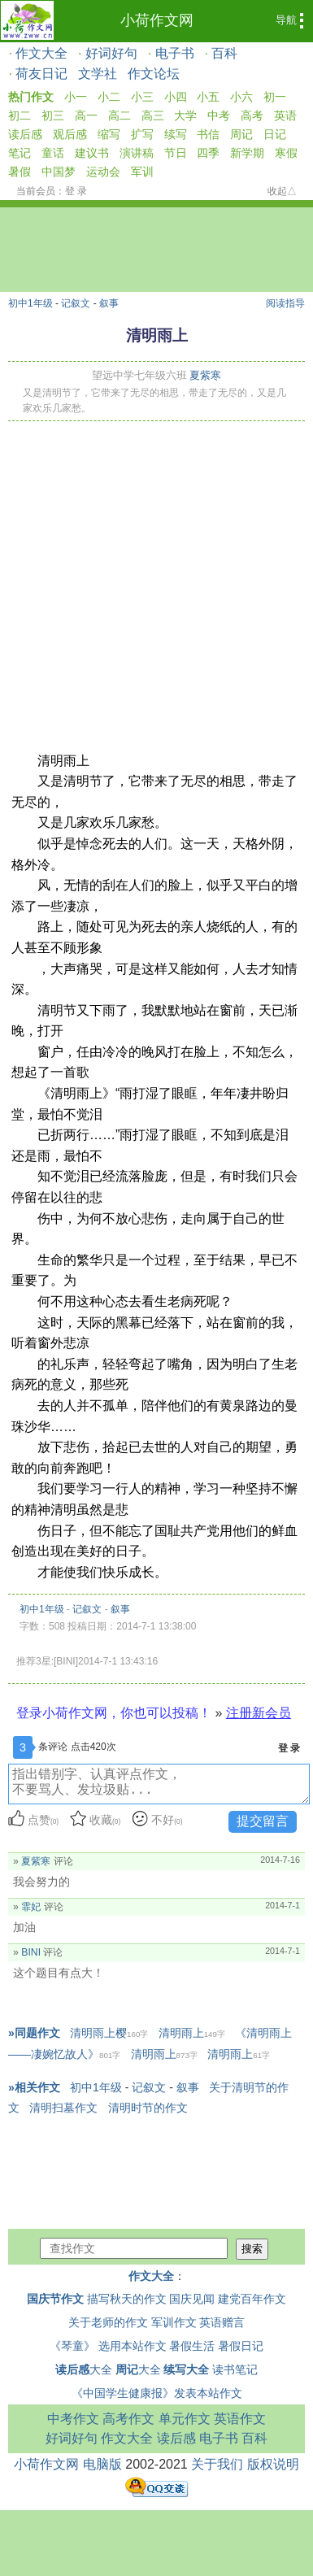  Describe the element at coordinates (31, 1952) in the screenshot. I see `BINI` at that location.